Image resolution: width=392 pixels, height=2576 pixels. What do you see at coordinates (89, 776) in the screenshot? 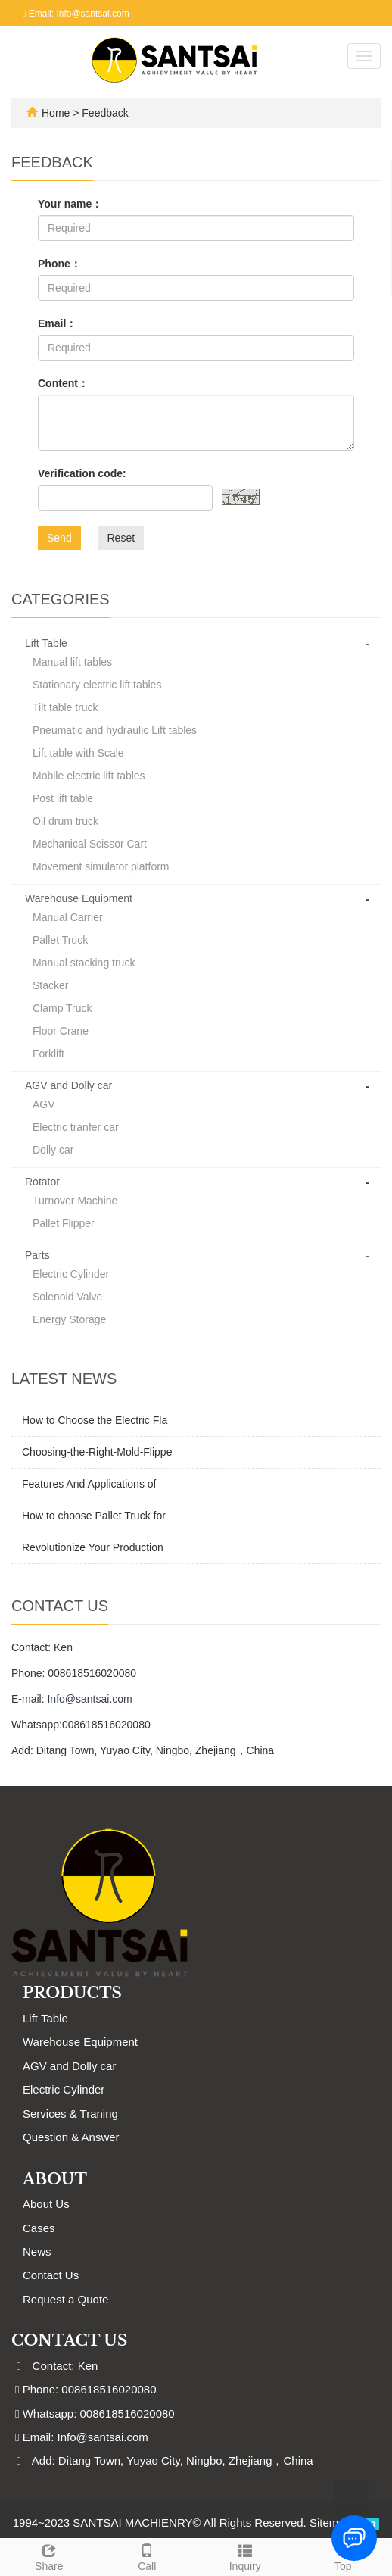
I see `Mobile electric lift tables` at bounding box center [89, 776].